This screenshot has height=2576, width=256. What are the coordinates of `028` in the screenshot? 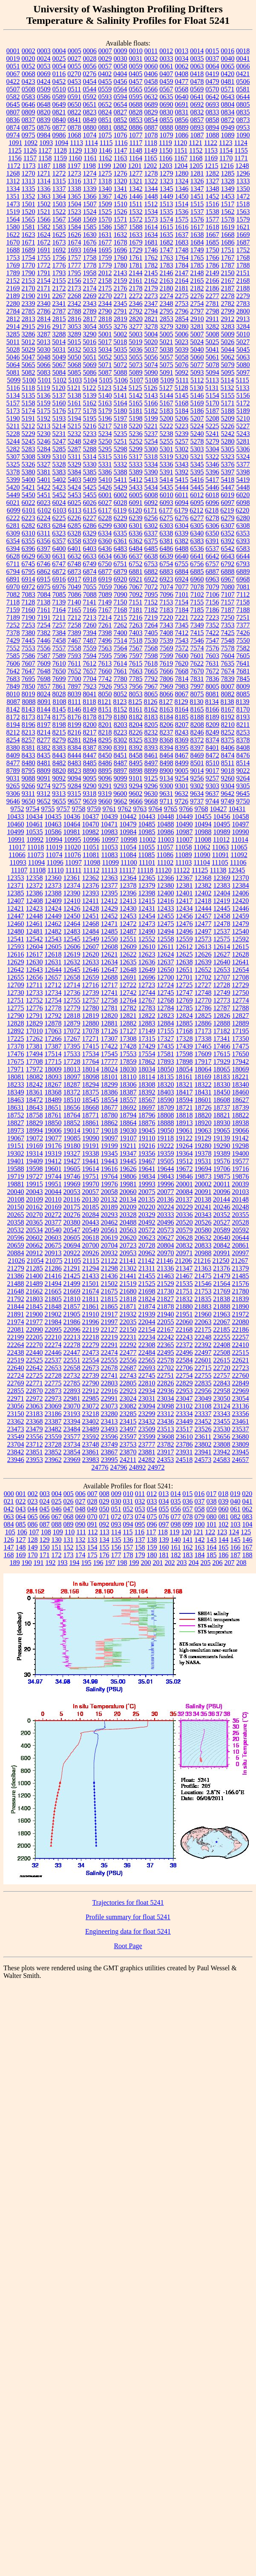 It's located at (92, 1501).